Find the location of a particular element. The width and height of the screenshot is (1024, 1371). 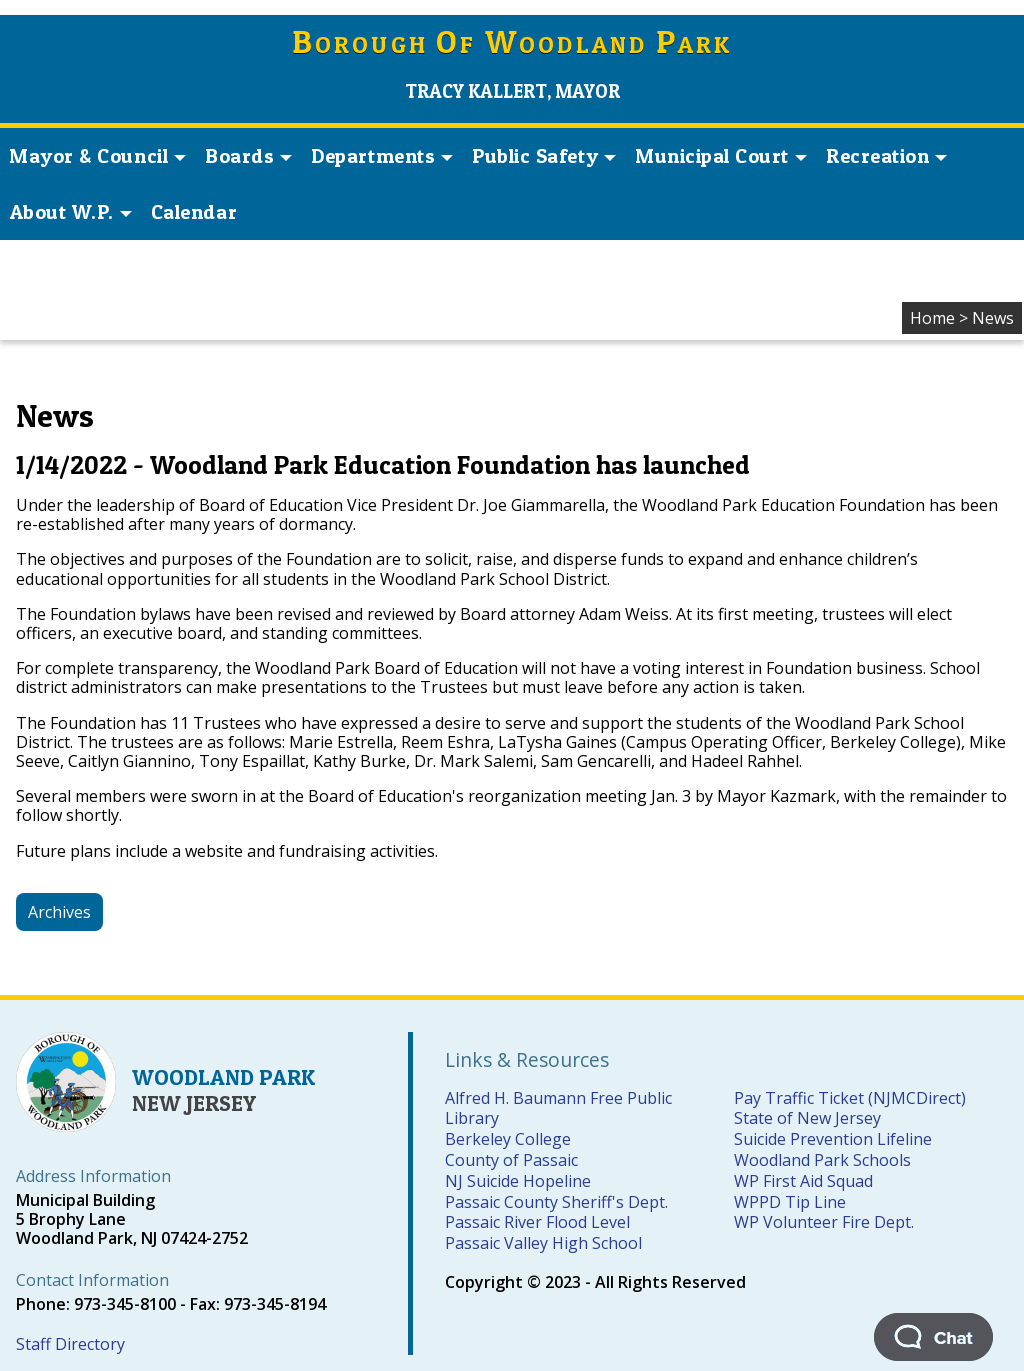

WPPD Tip Line is located at coordinates (790, 1202).